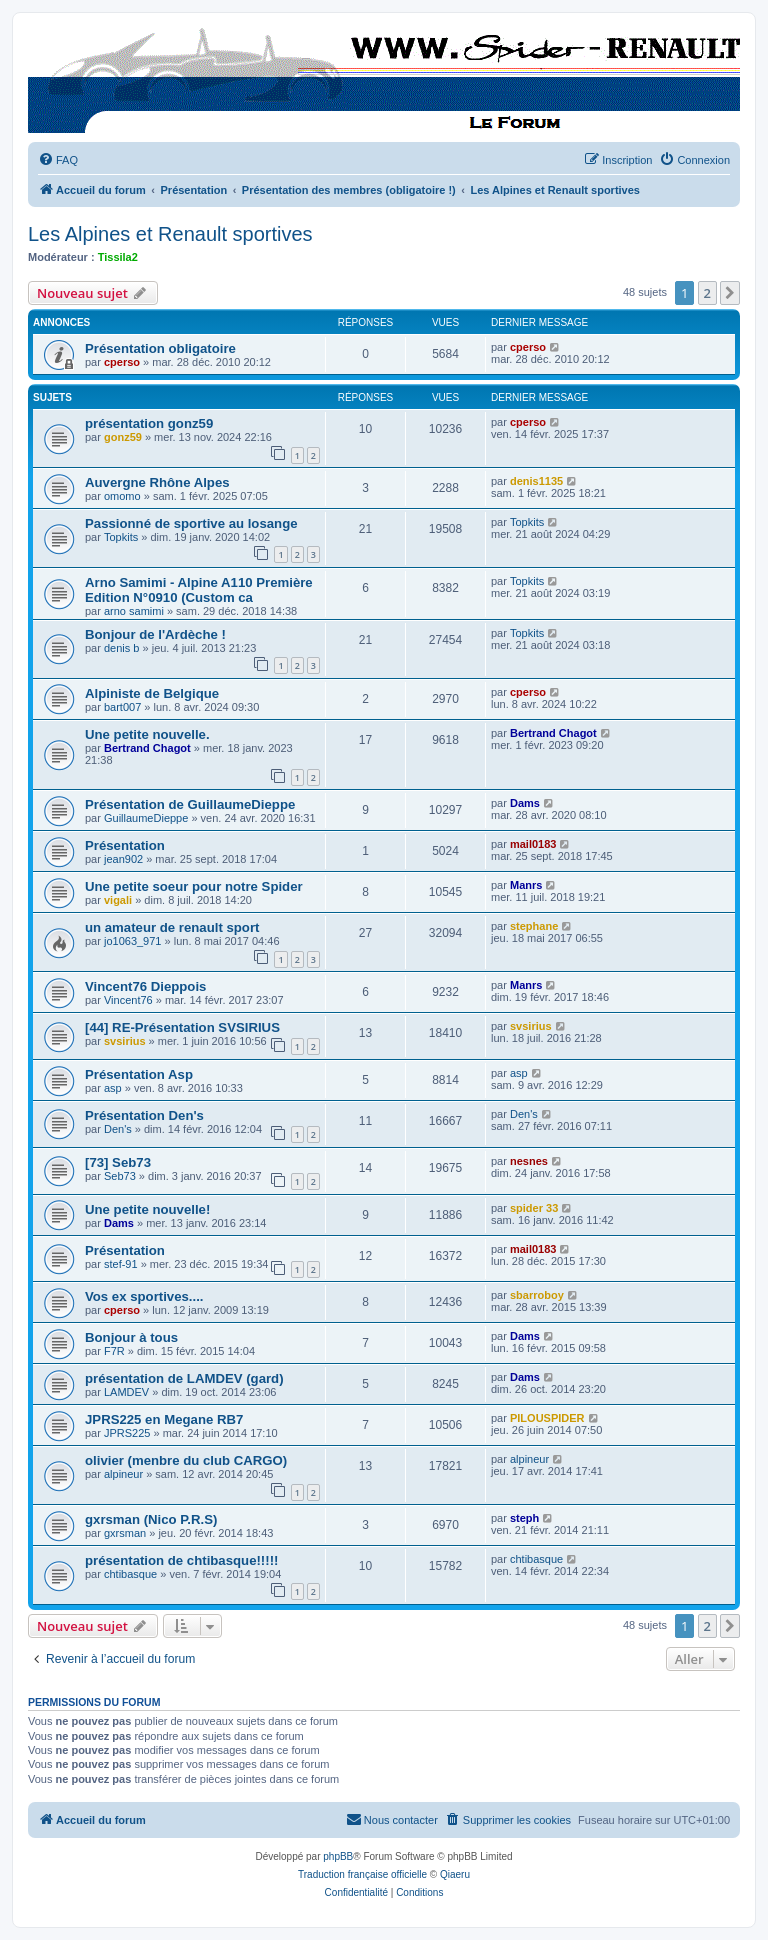 The width and height of the screenshot is (768, 1940). I want to click on PILOUSPIDER, so click(547, 1418).